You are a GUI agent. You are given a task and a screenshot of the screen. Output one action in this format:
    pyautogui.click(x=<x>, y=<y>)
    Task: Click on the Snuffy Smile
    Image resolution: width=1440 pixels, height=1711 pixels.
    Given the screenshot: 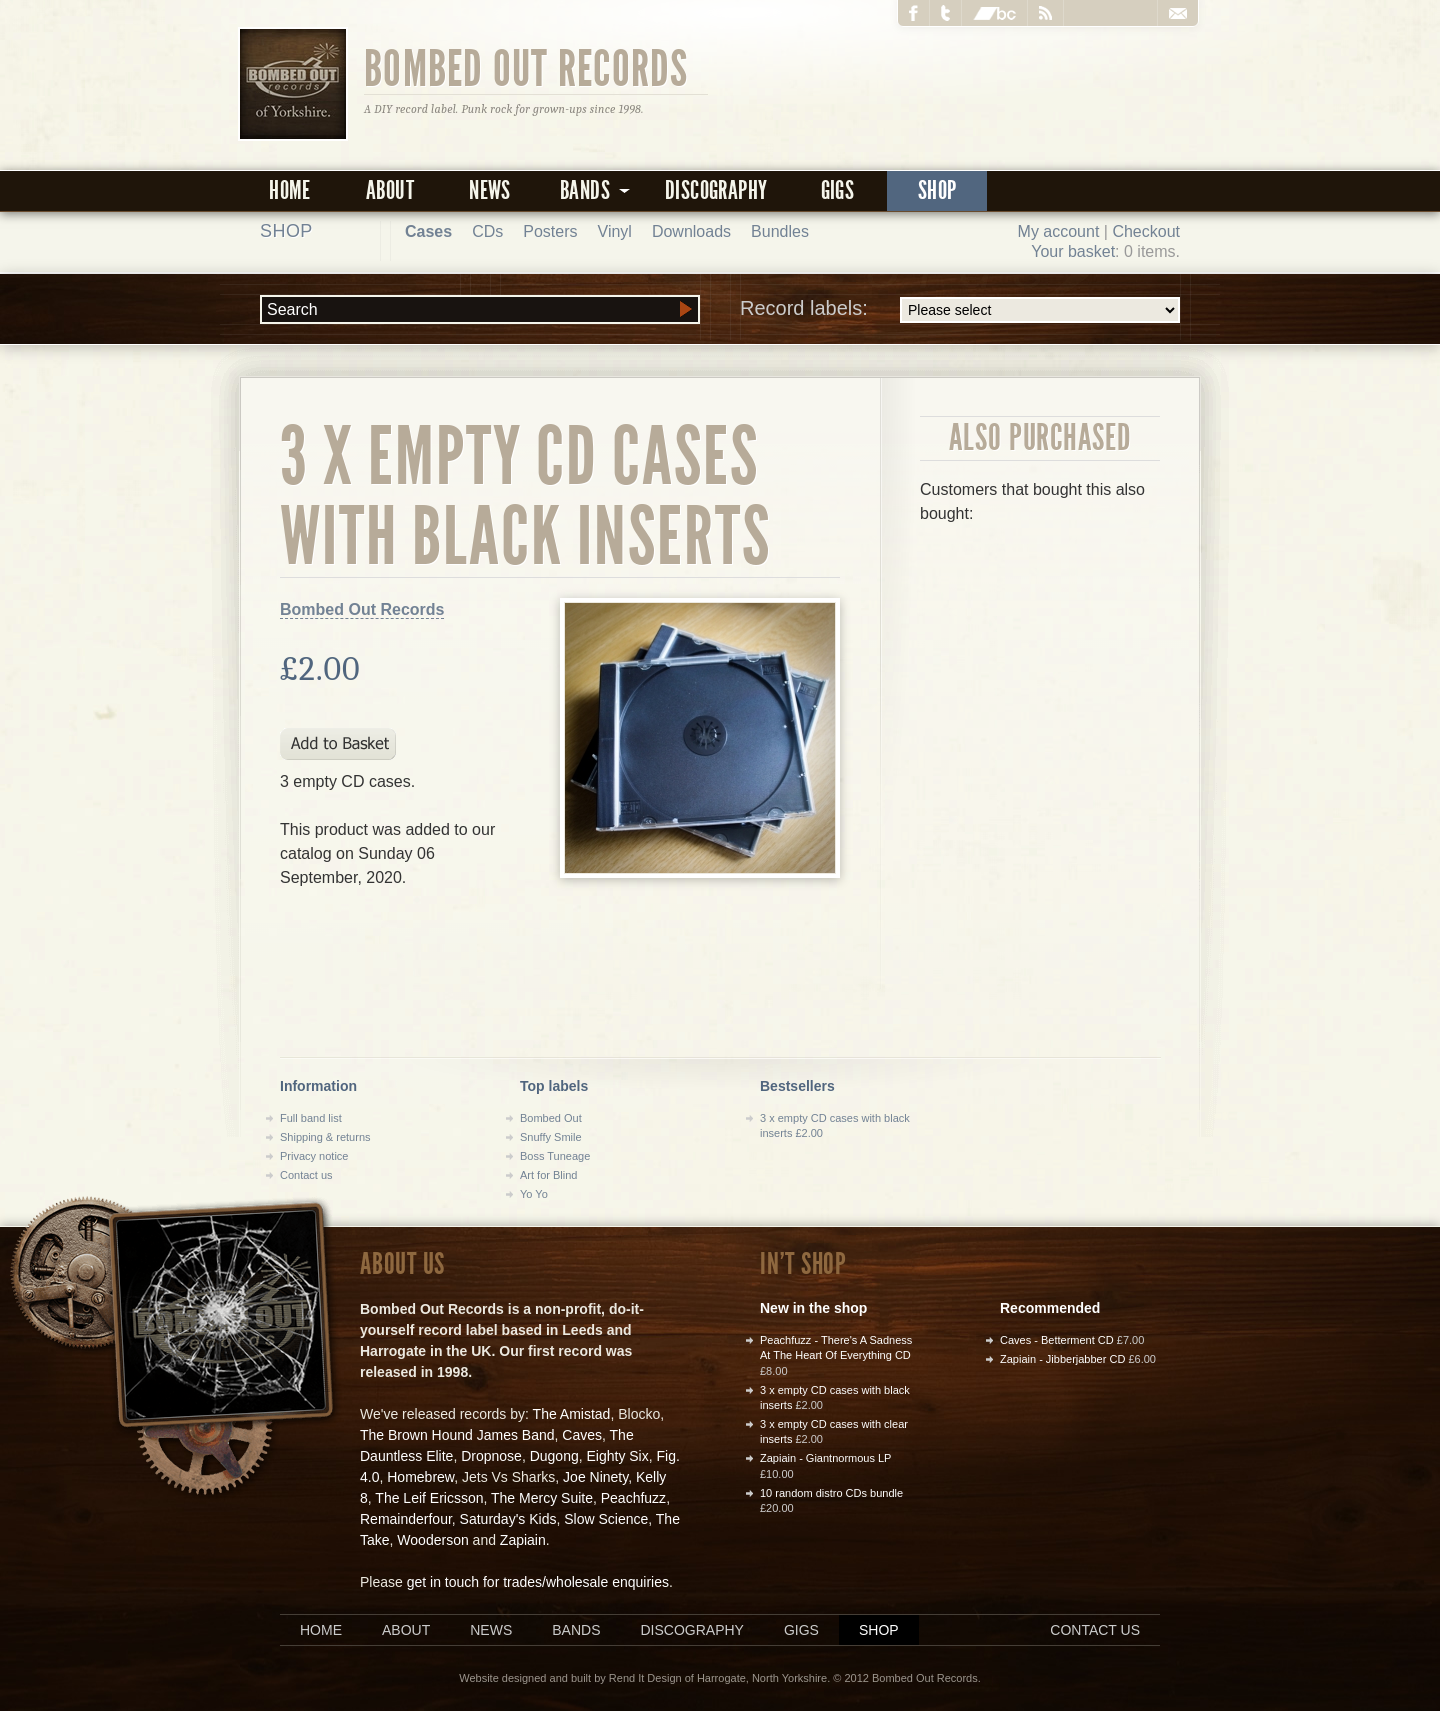 What is the action you would take?
    pyautogui.click(x=551, y=1137)
    